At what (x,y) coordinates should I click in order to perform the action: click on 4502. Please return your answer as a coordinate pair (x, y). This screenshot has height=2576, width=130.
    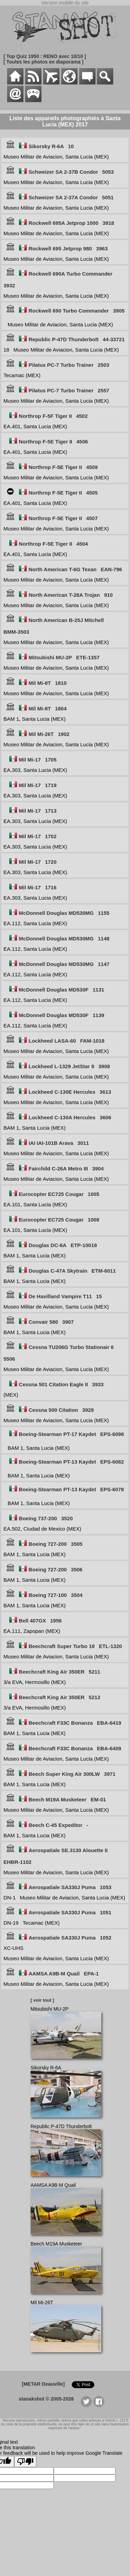
    Looking at the image, I should click on (81, 416).